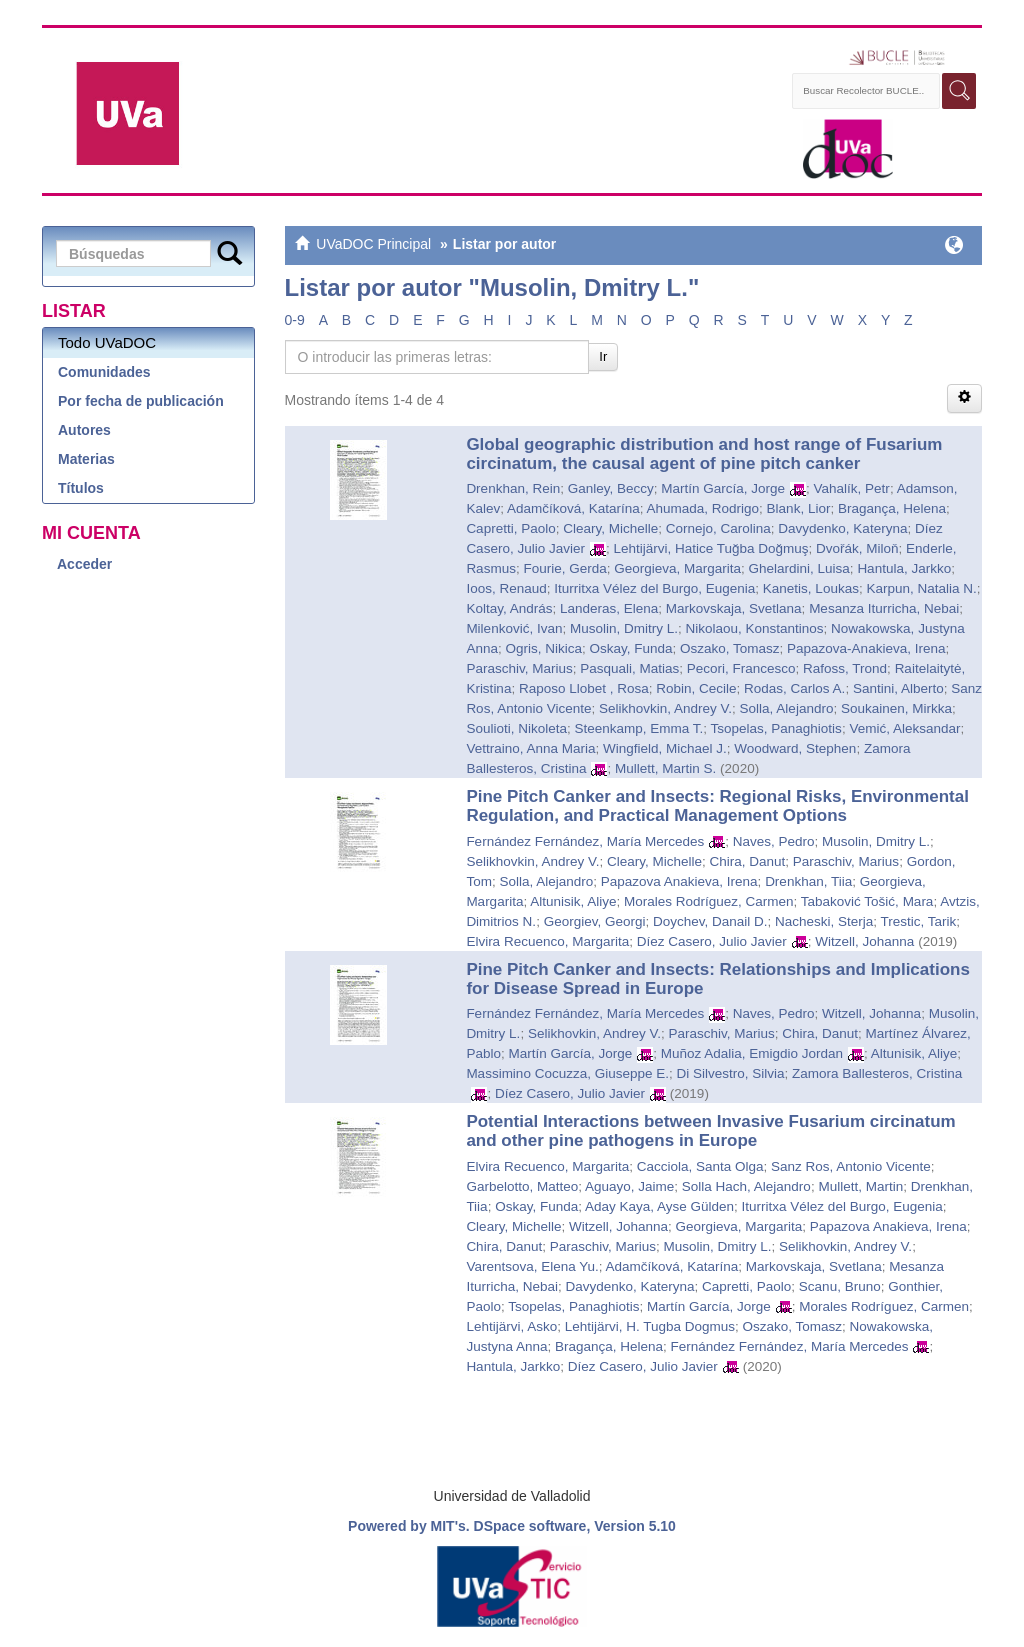  Describe the element at coordinates (824, 921) in the screenshot. I see `Nacheski, Sterja` at that location.